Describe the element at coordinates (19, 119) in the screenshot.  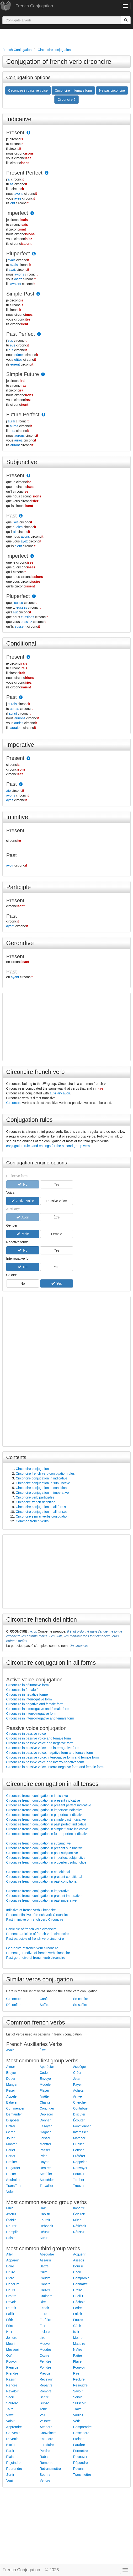
I see `Indicative` at that location.